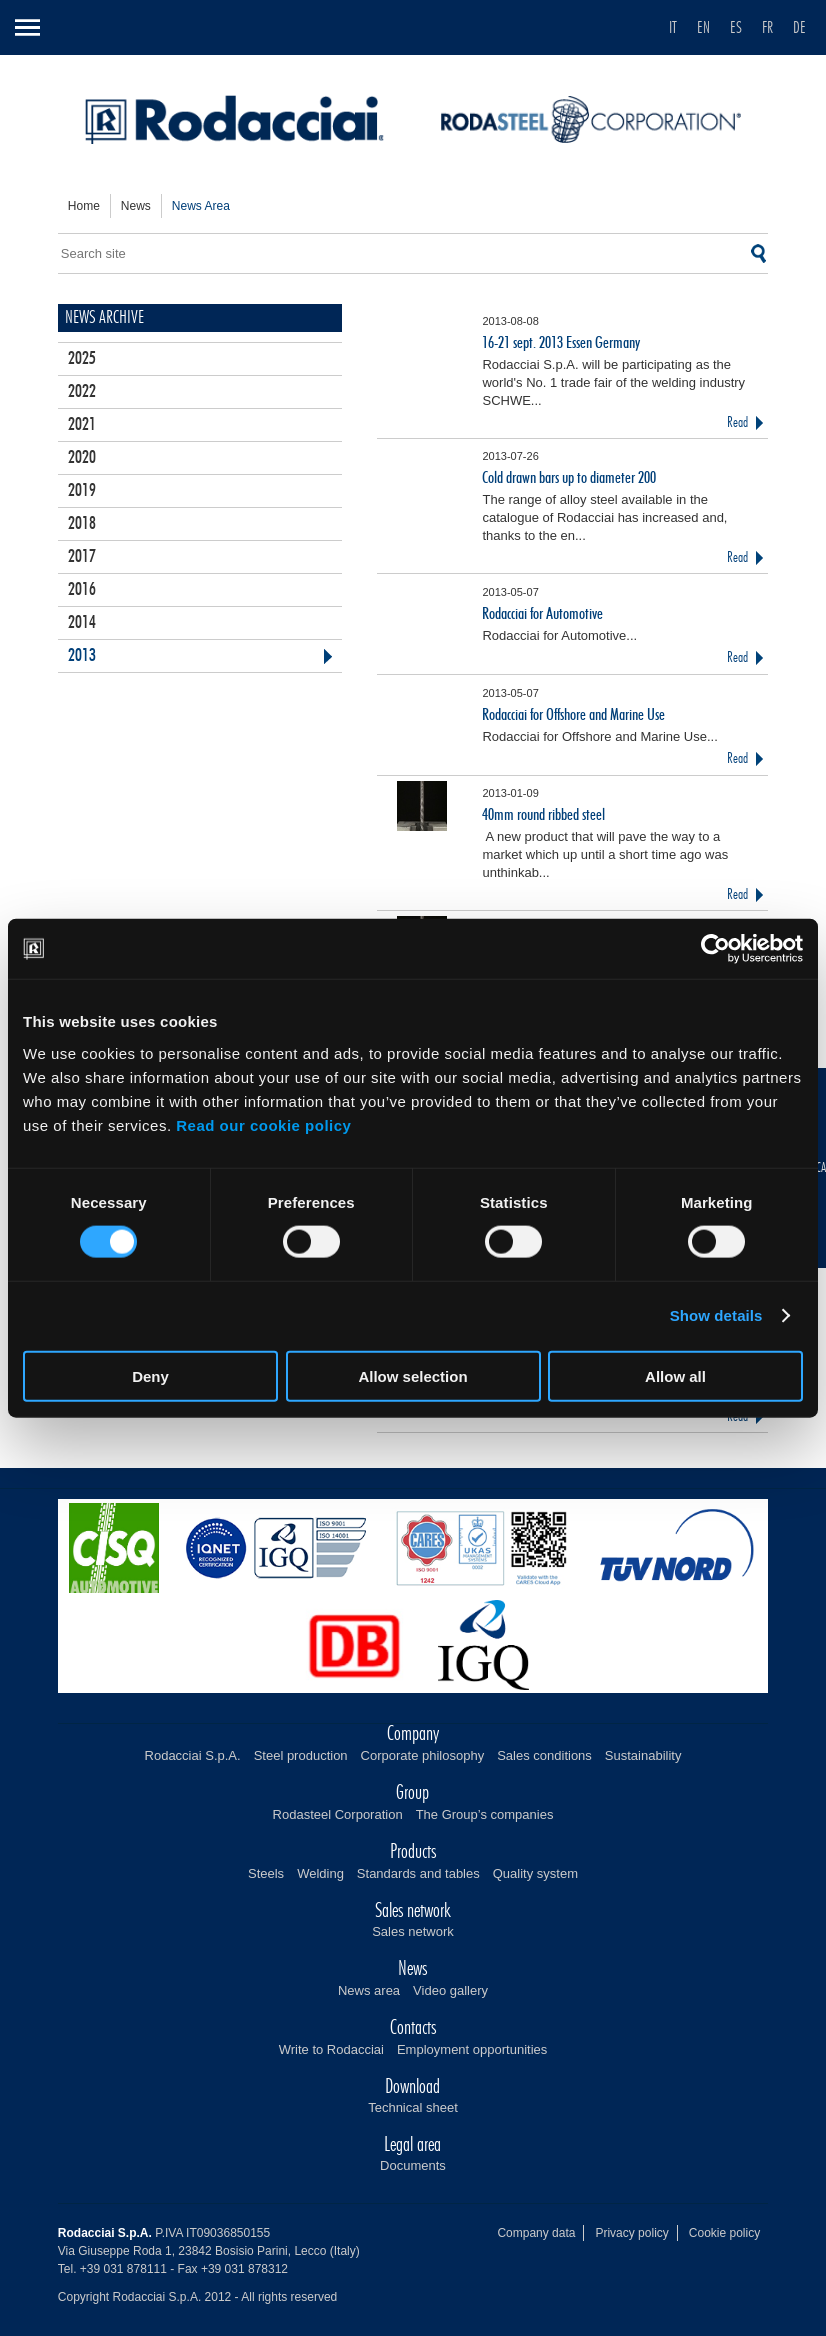 The image size is (826, 2336). I want to click on Cookie policy, so click(724, 2233).